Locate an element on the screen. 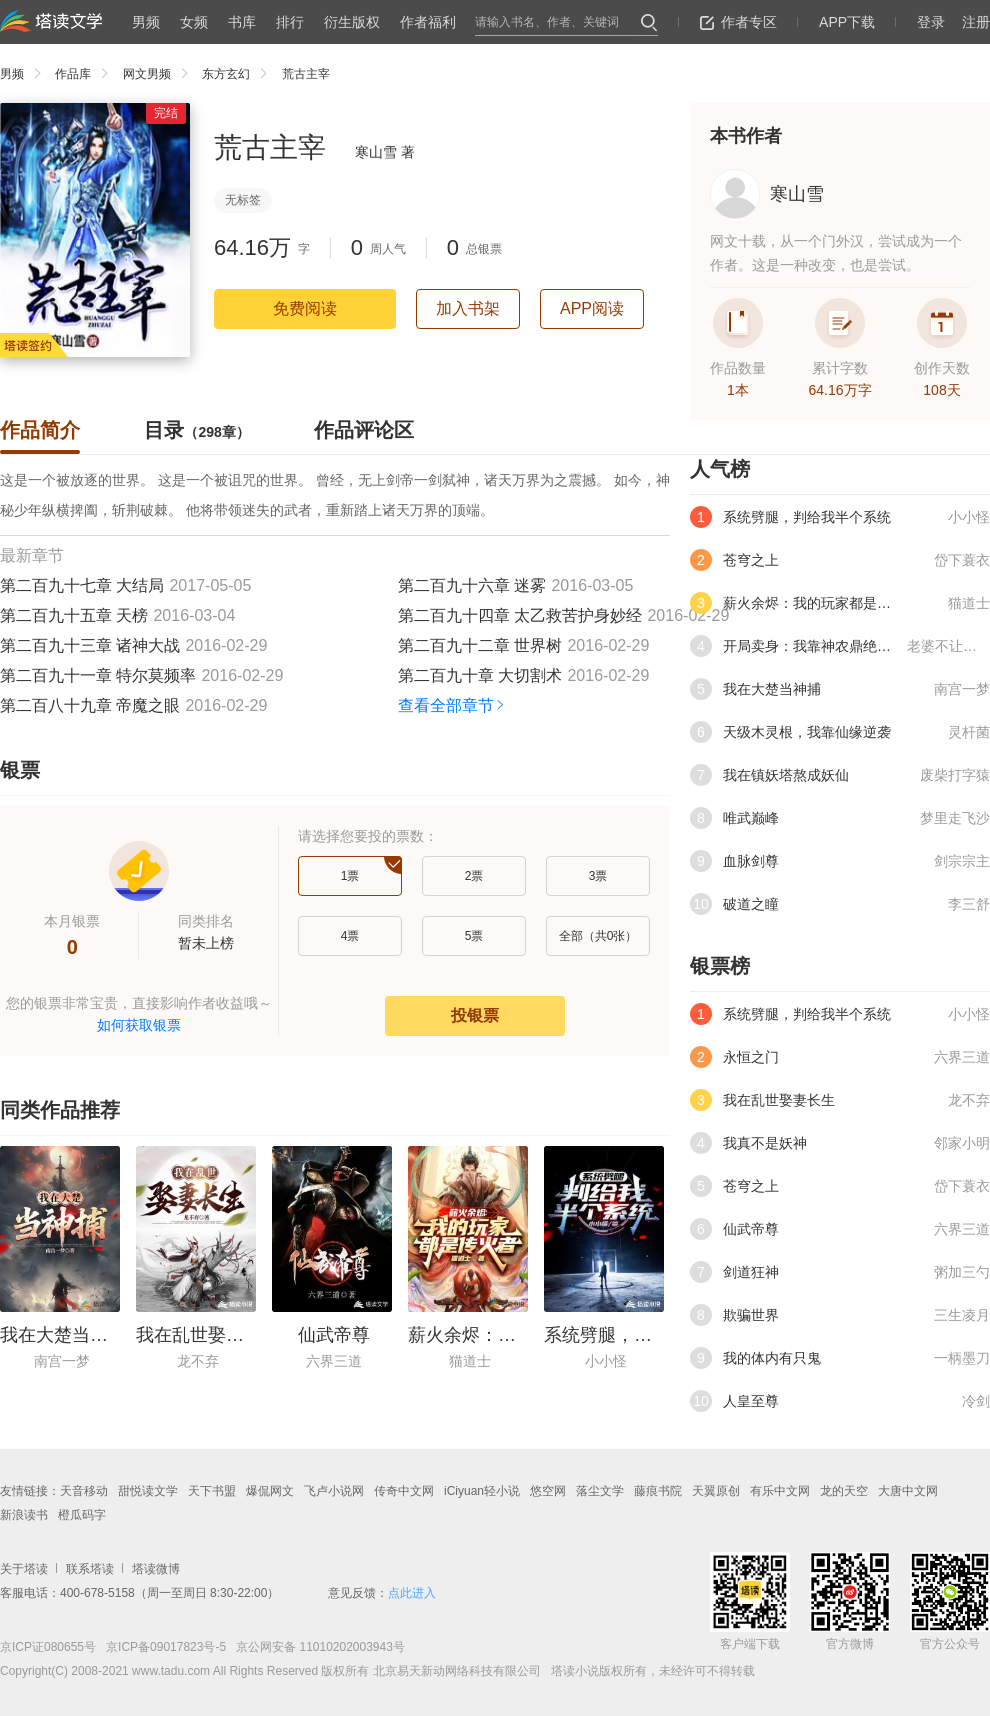  悠空网 is located at coordinates (548, 1491).